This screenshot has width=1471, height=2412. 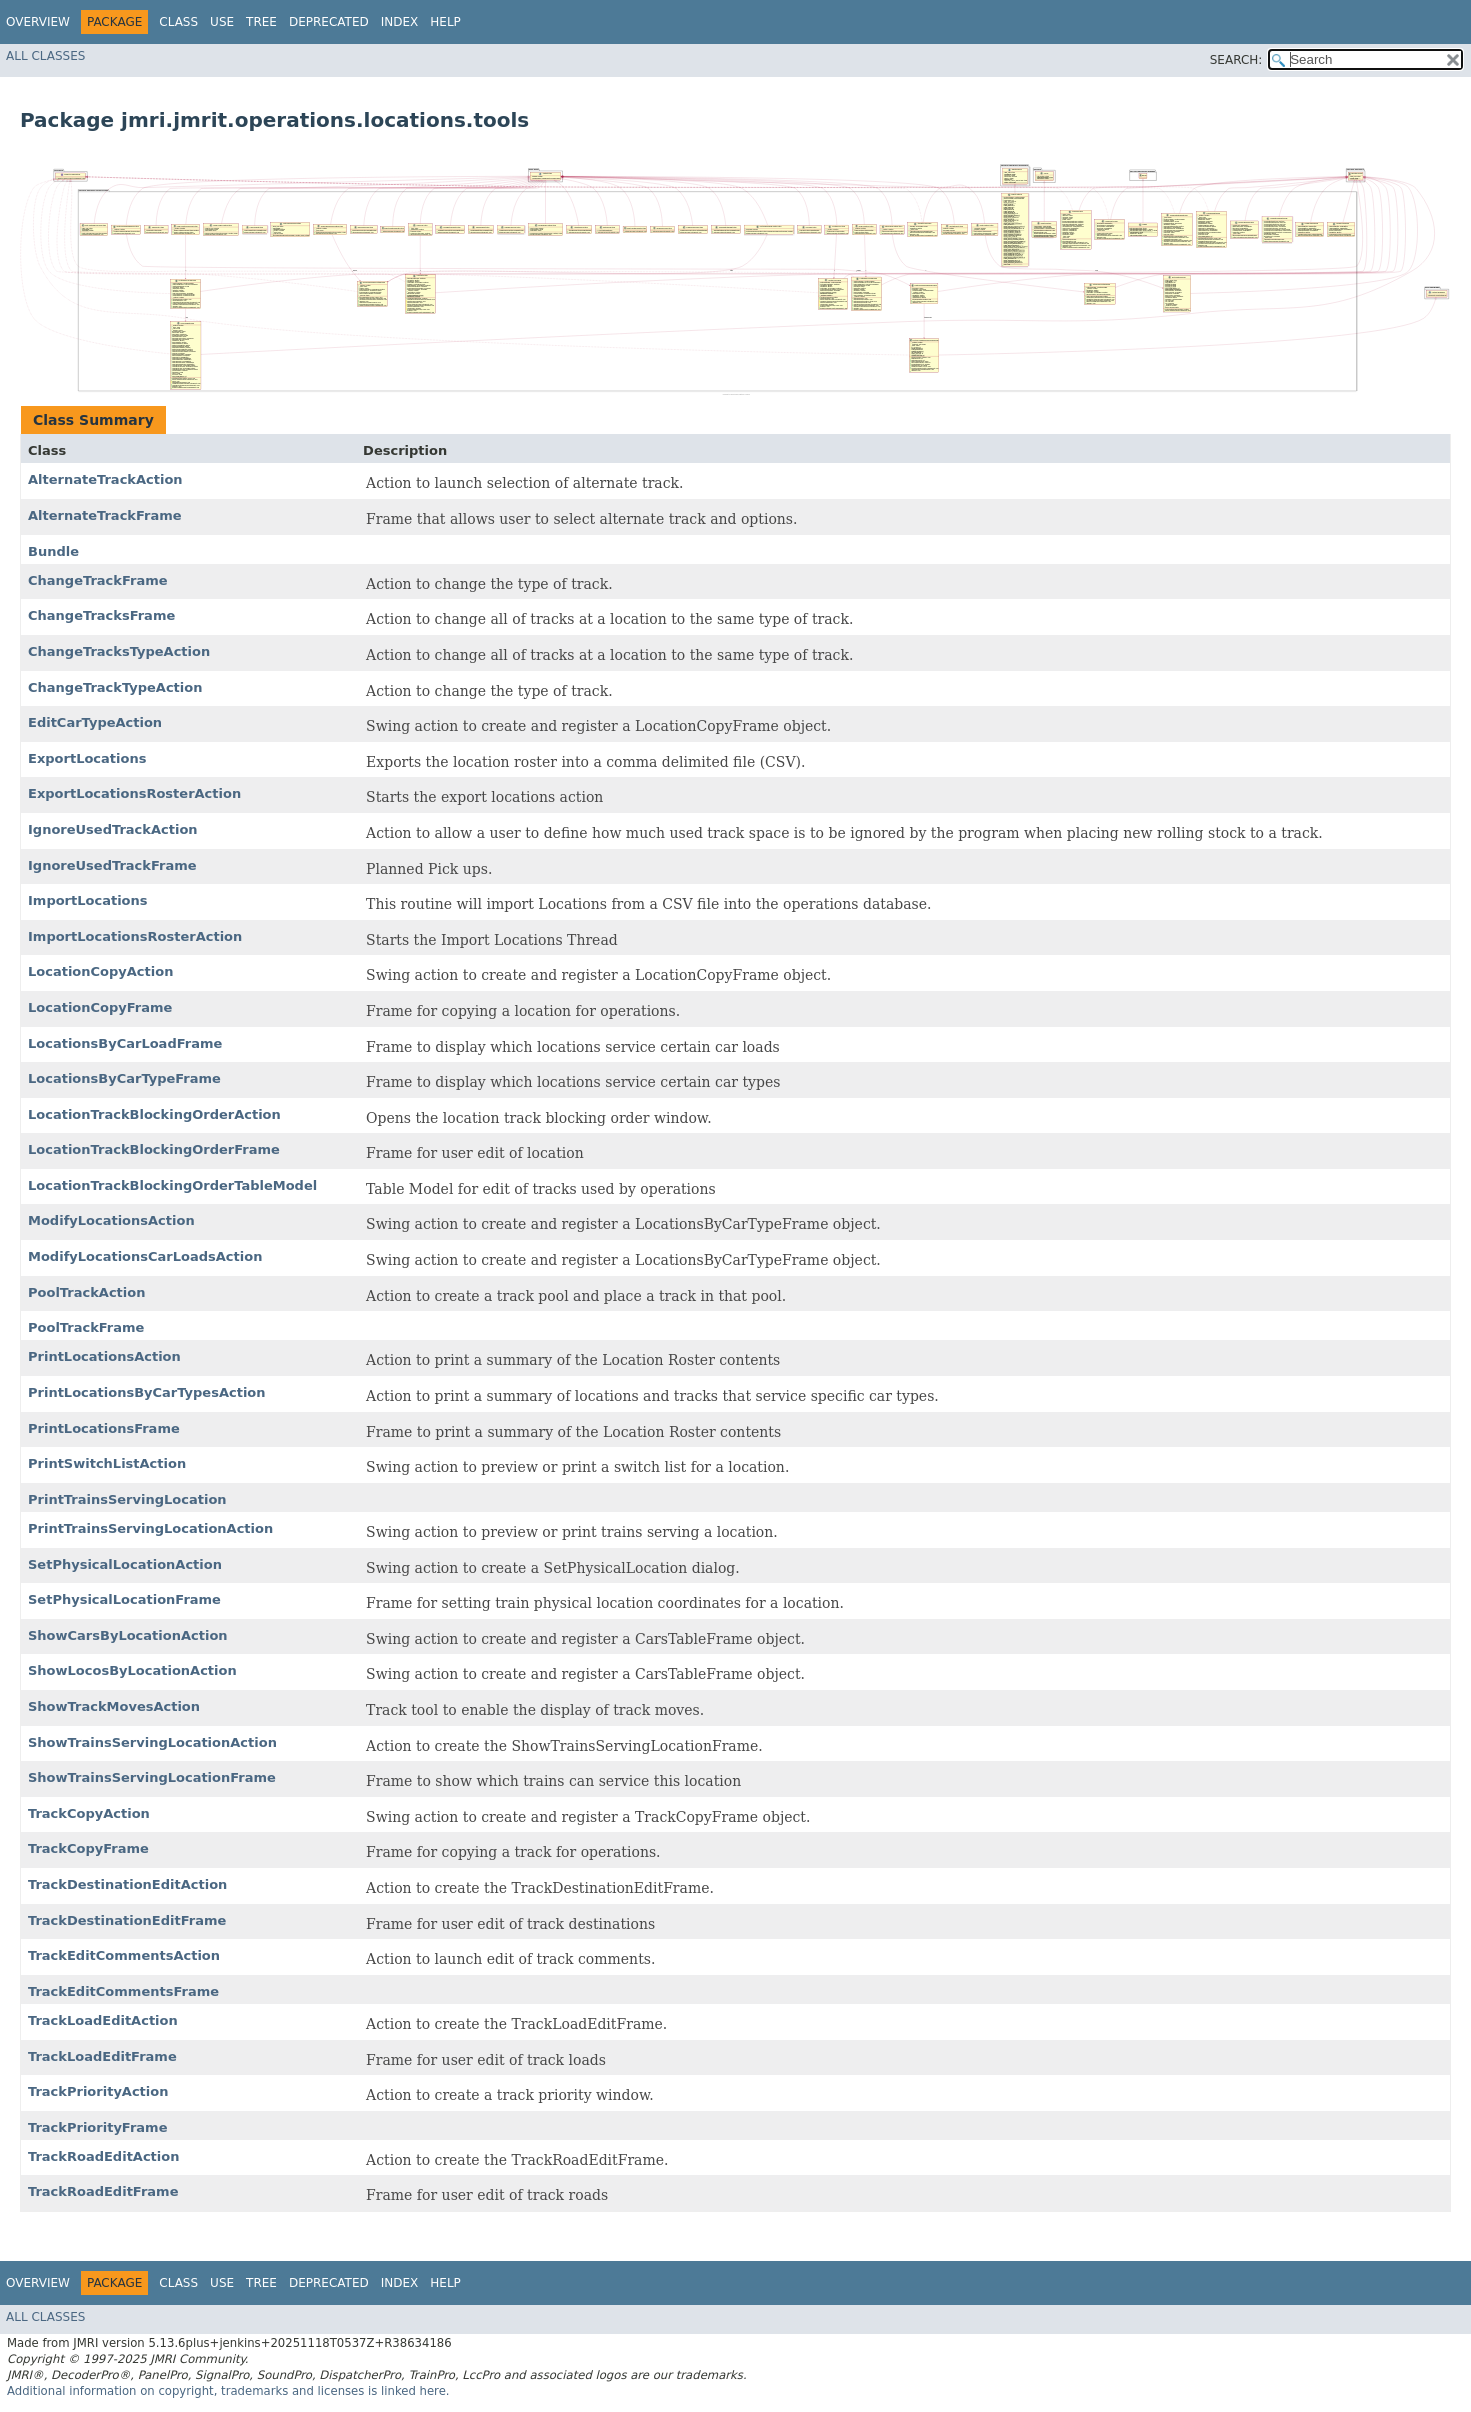 I want to click on TrackRoadEditAction, so click(x=103, y=2156).